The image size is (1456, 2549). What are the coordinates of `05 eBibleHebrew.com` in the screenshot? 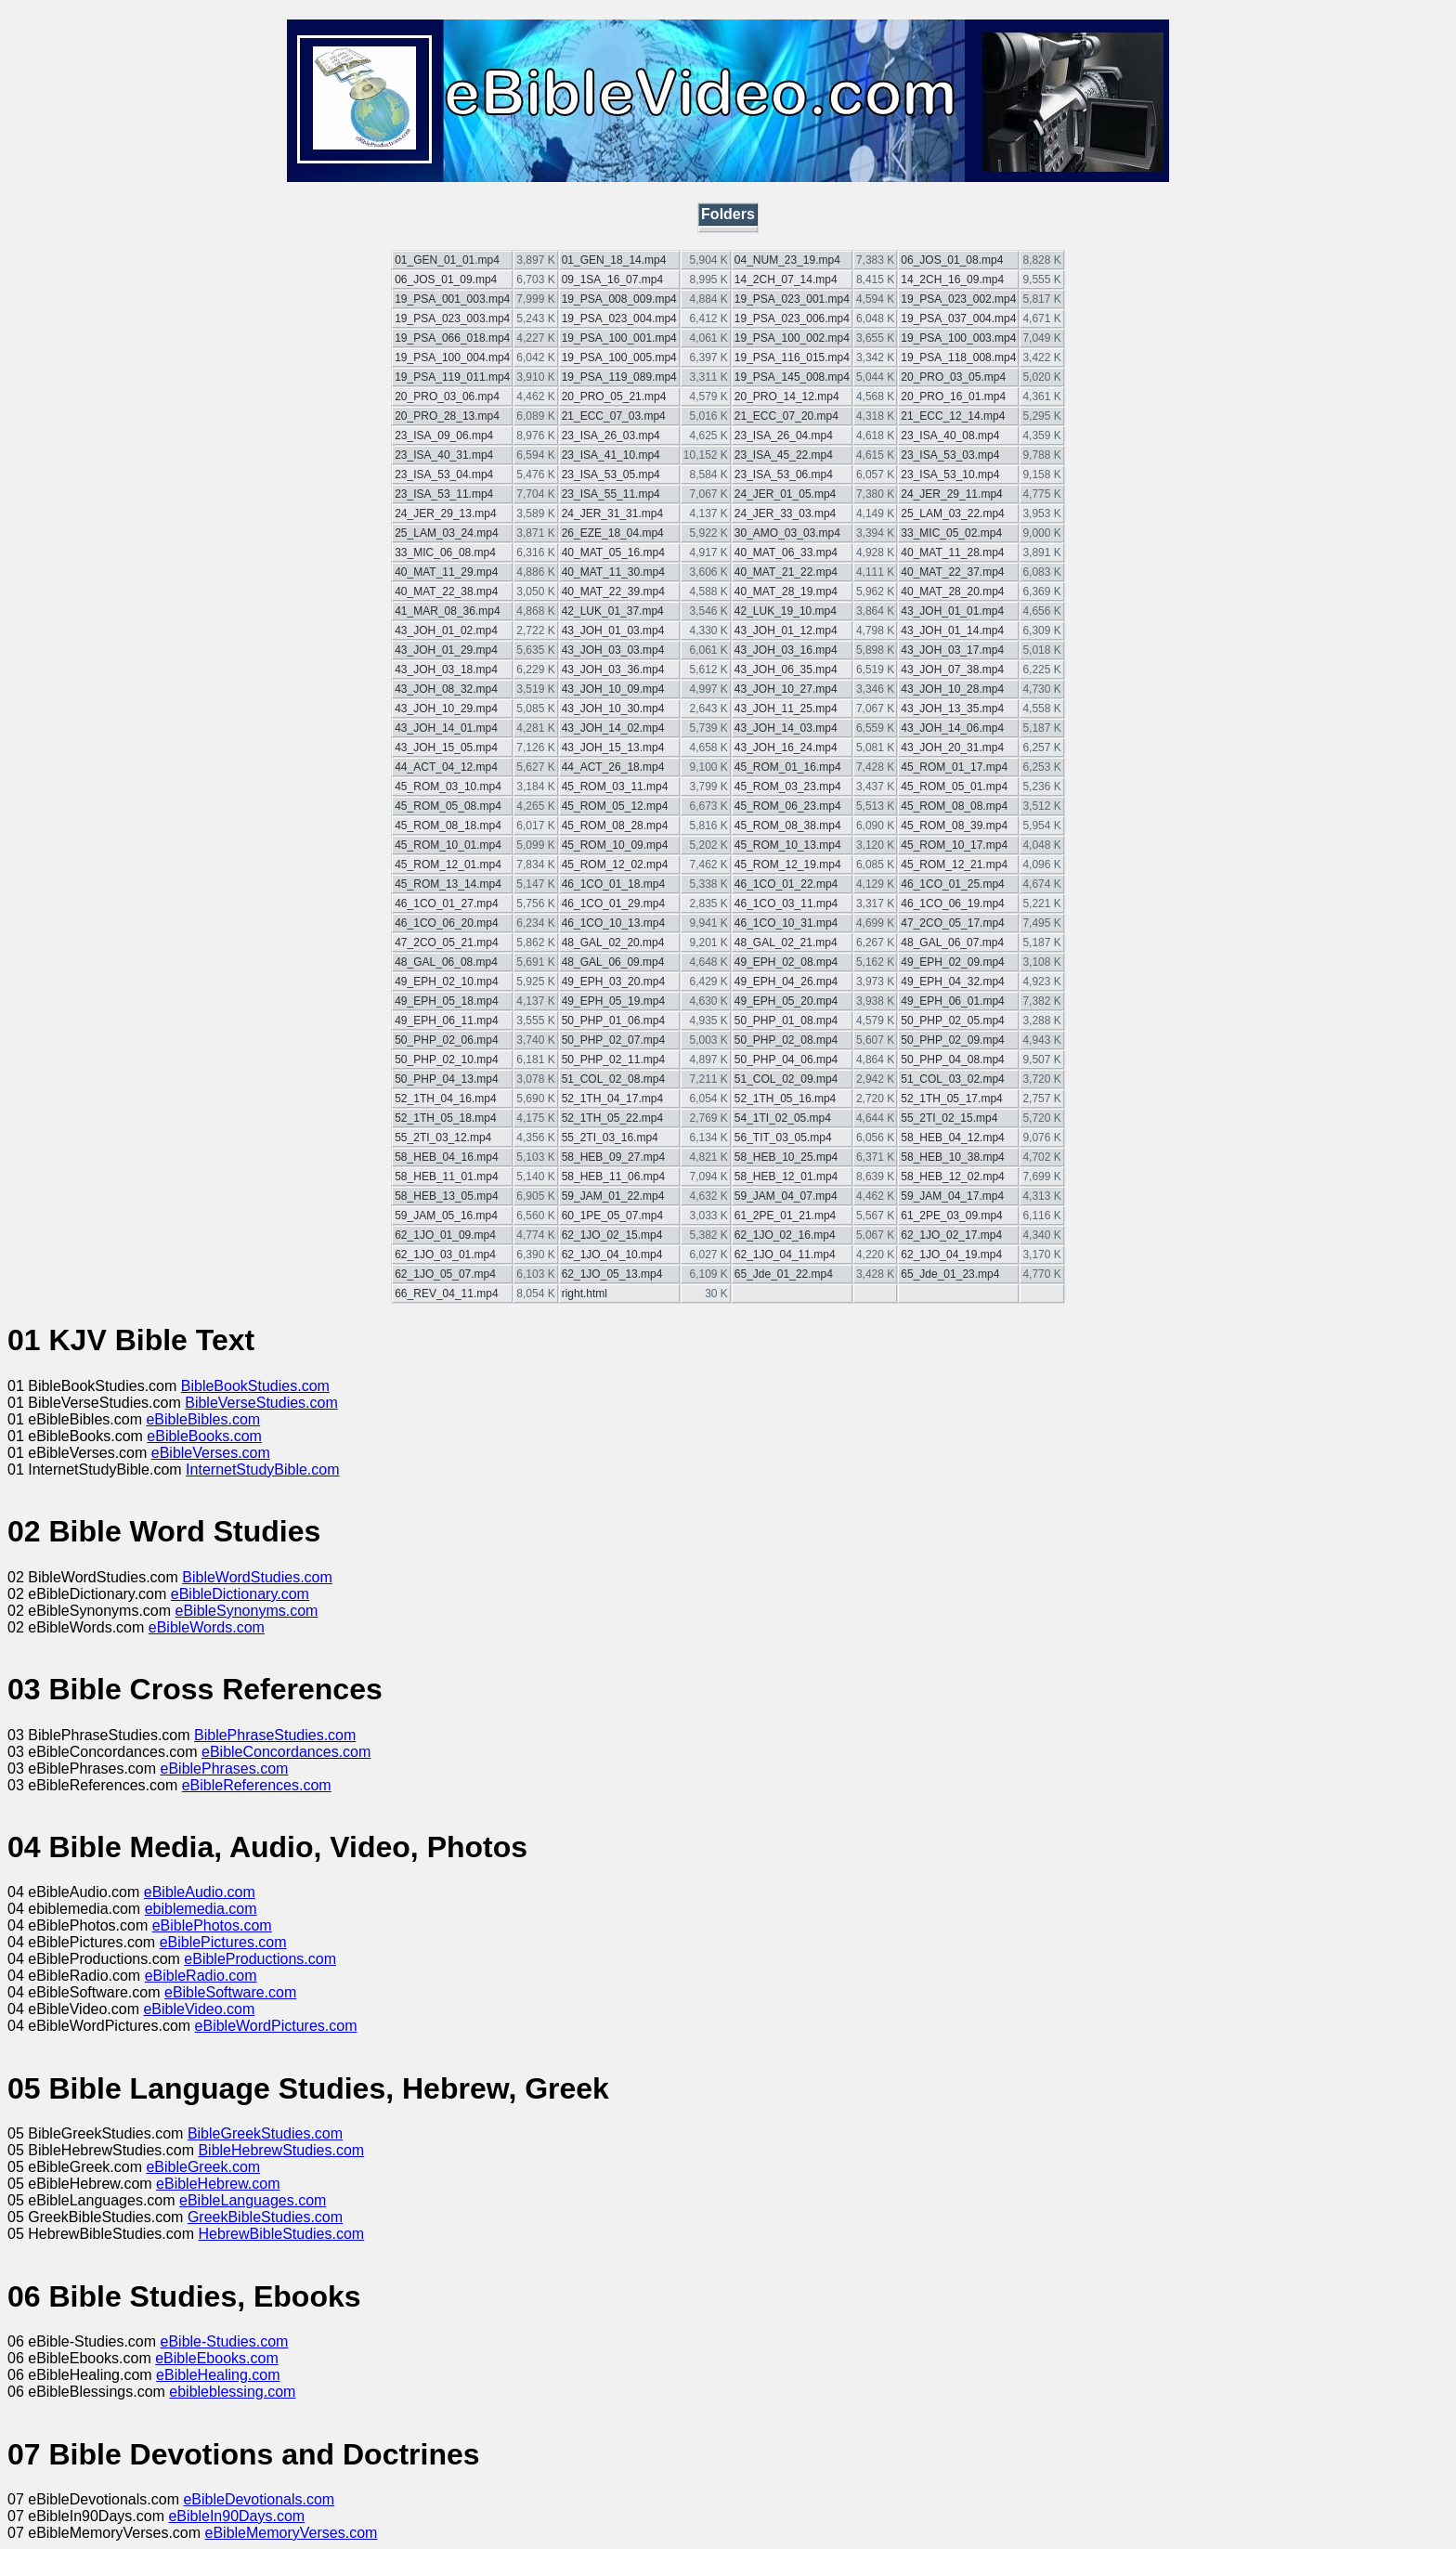 It's located at (81, 2183).